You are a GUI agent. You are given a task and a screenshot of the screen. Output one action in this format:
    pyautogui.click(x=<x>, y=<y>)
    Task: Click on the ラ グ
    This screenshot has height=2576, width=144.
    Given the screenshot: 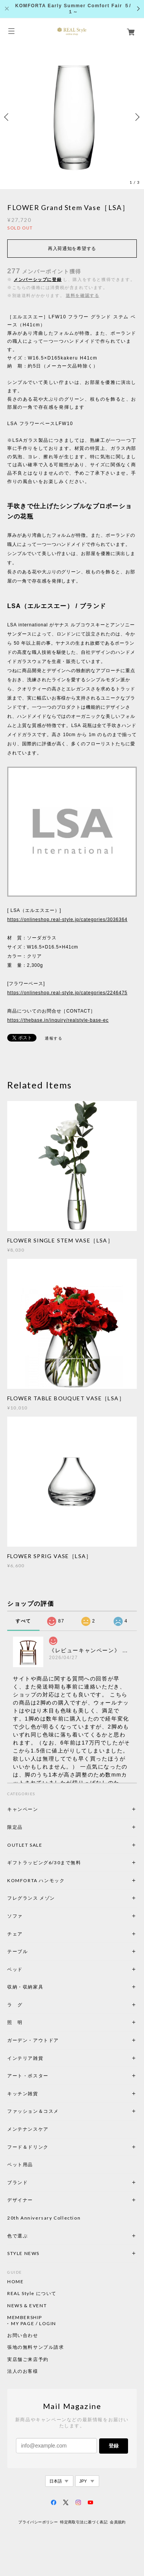 What is the action you would take?
    pyautogui.click(x=15, y=2005)
    